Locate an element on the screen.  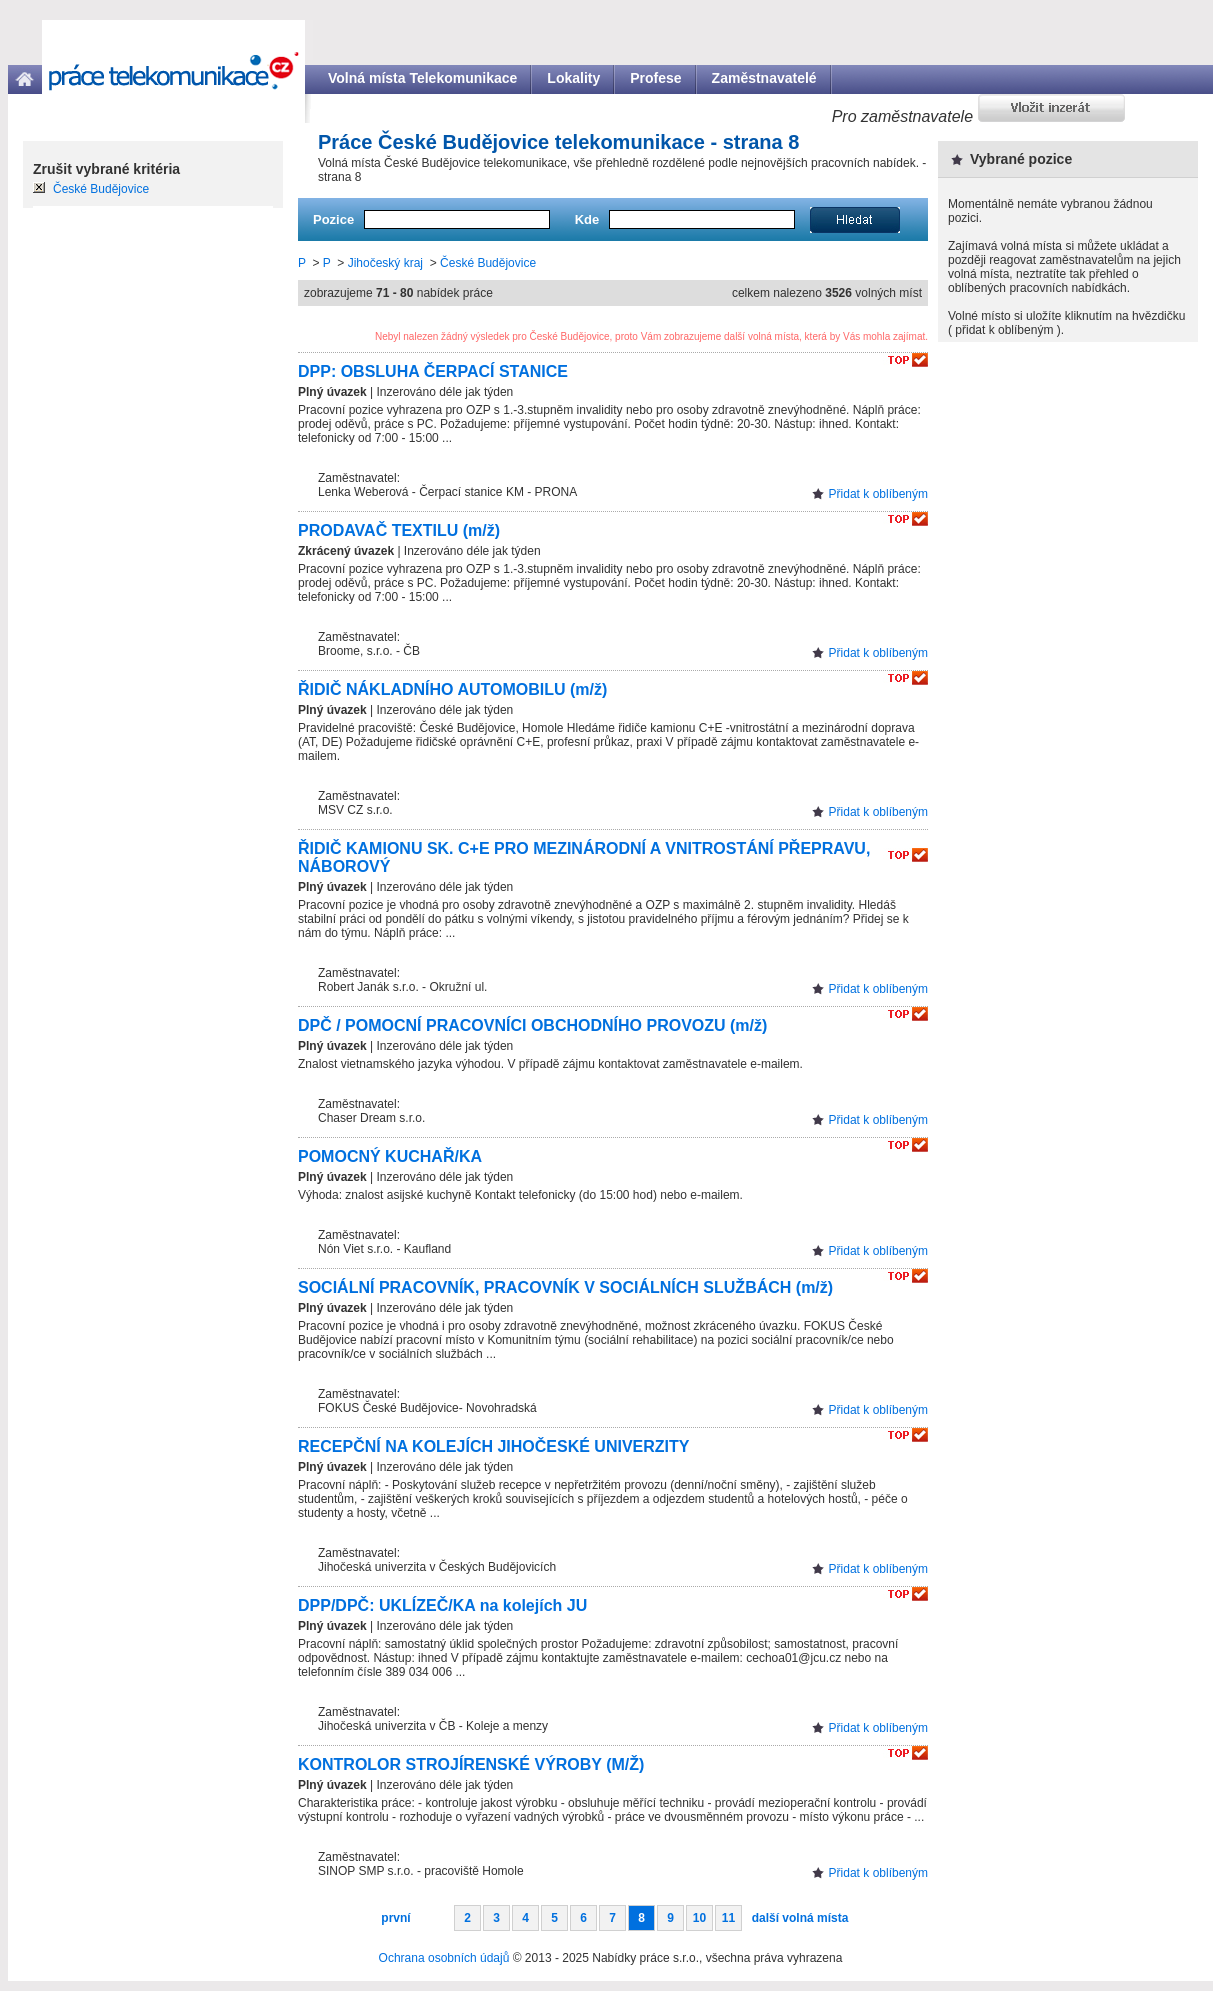
další volná místa is located at coordinates (800, 1918).